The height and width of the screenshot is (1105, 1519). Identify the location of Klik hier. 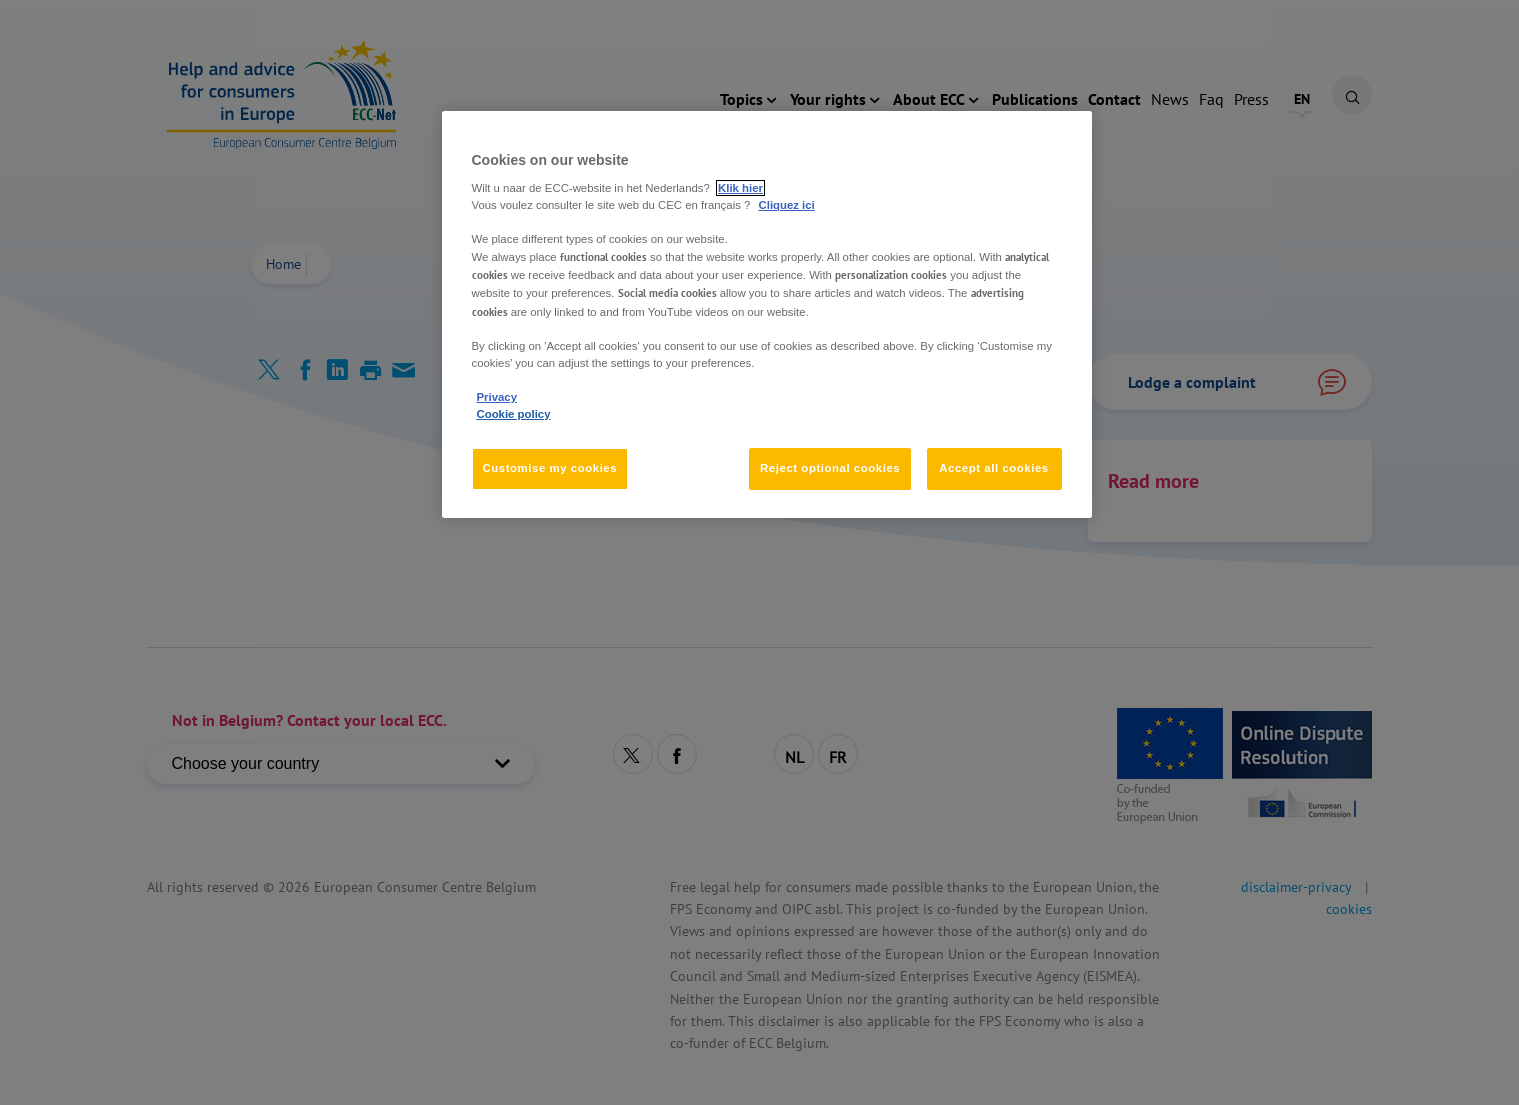
(740, 188).